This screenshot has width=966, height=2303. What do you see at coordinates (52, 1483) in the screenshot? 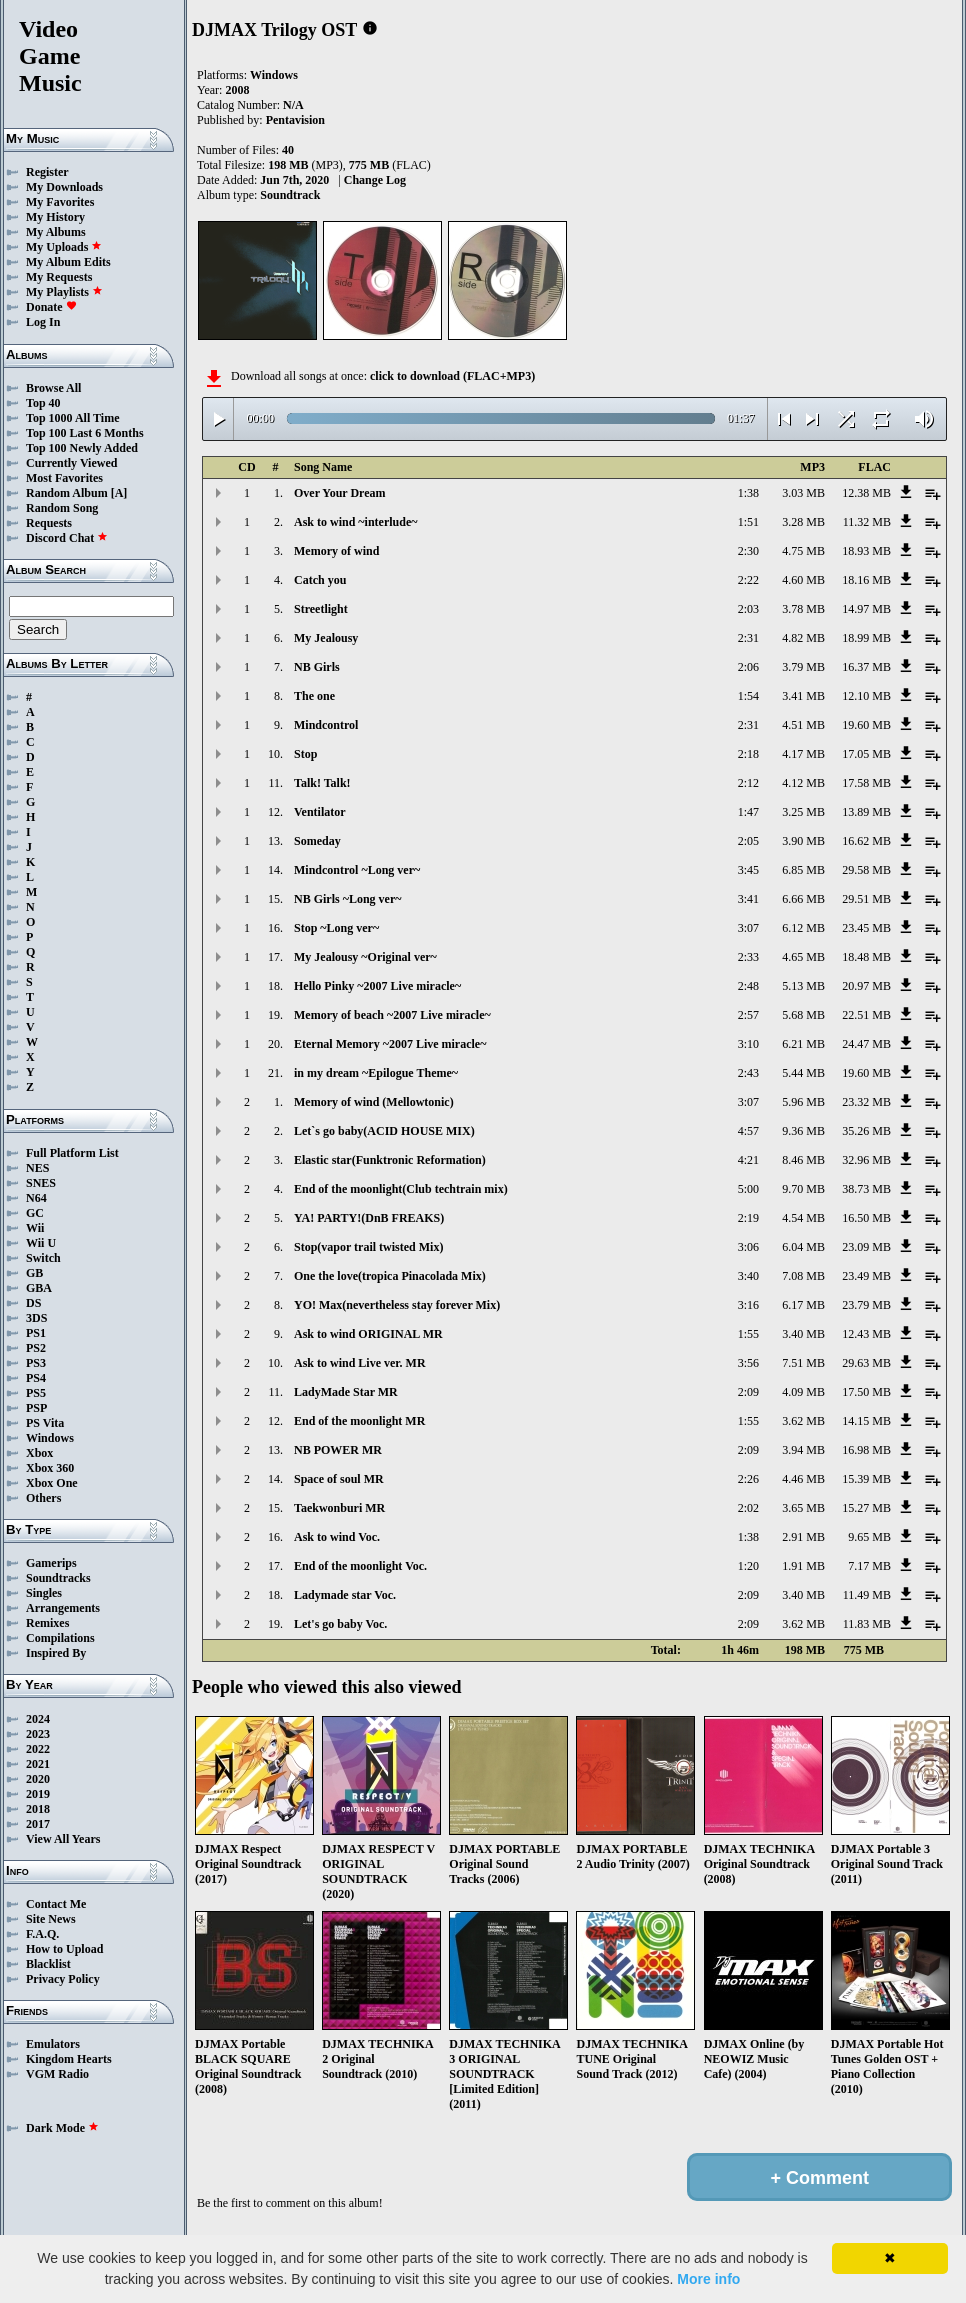
I see `Xbox One` at bounding box center [52, 1483].